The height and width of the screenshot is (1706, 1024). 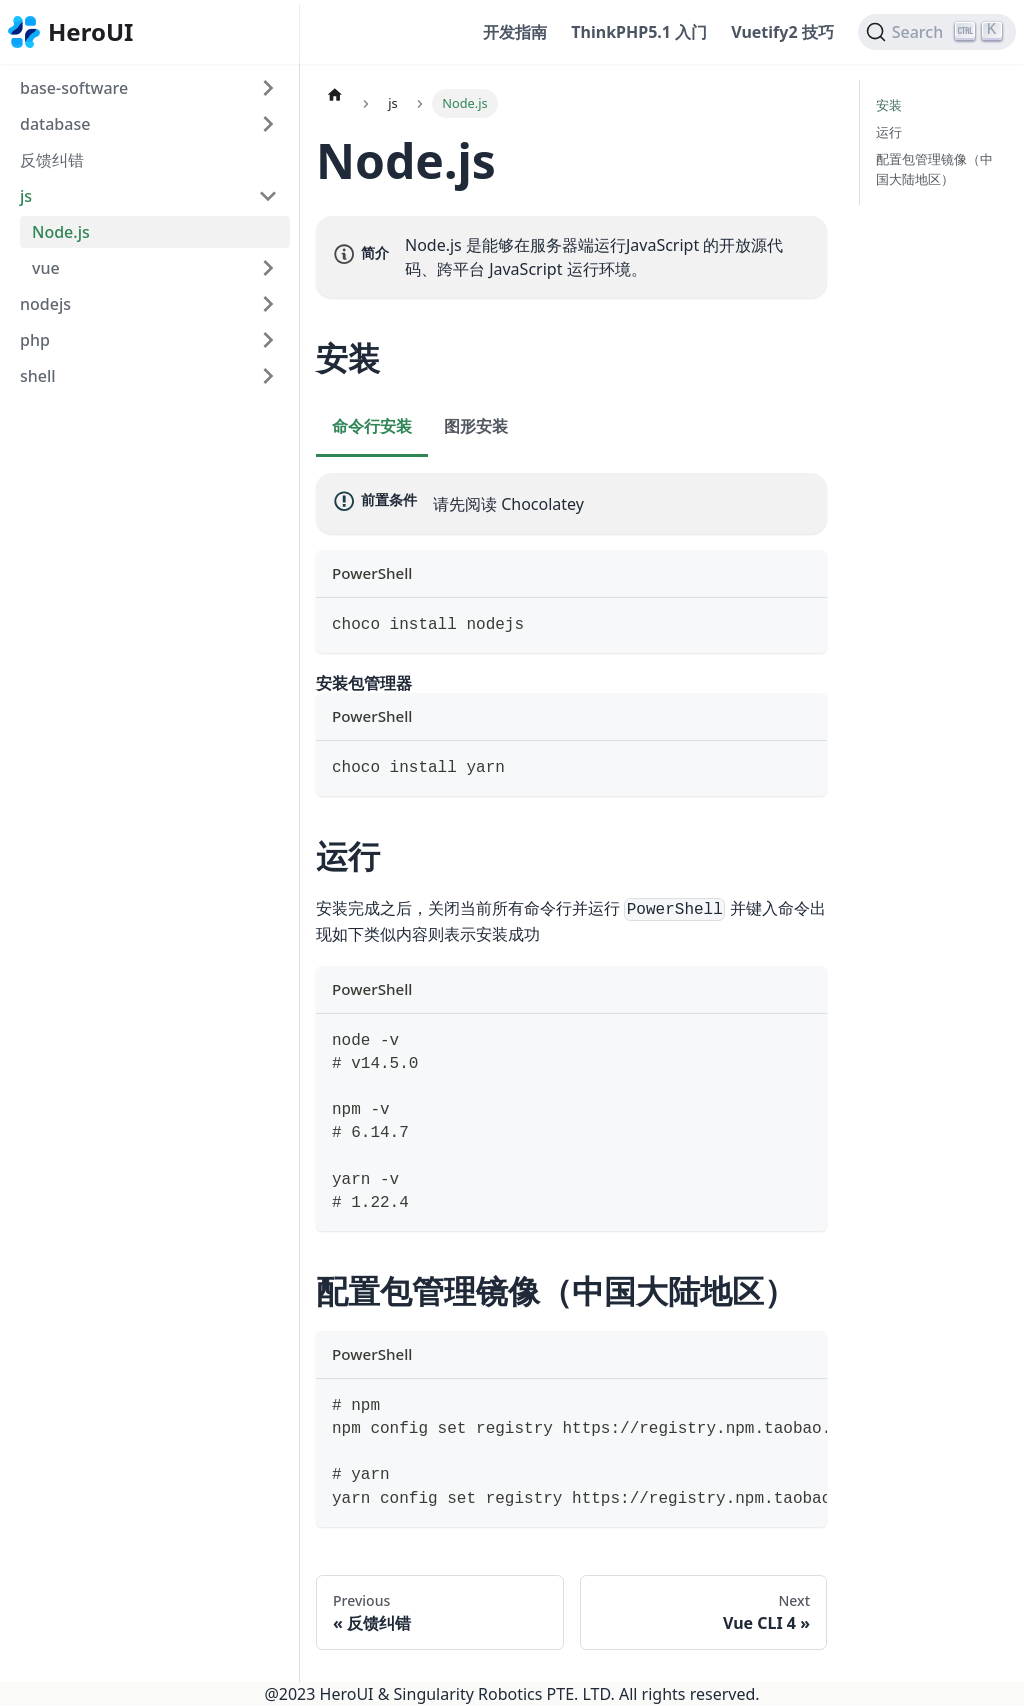 I want to click on 安装, so click(x=889, y=105).